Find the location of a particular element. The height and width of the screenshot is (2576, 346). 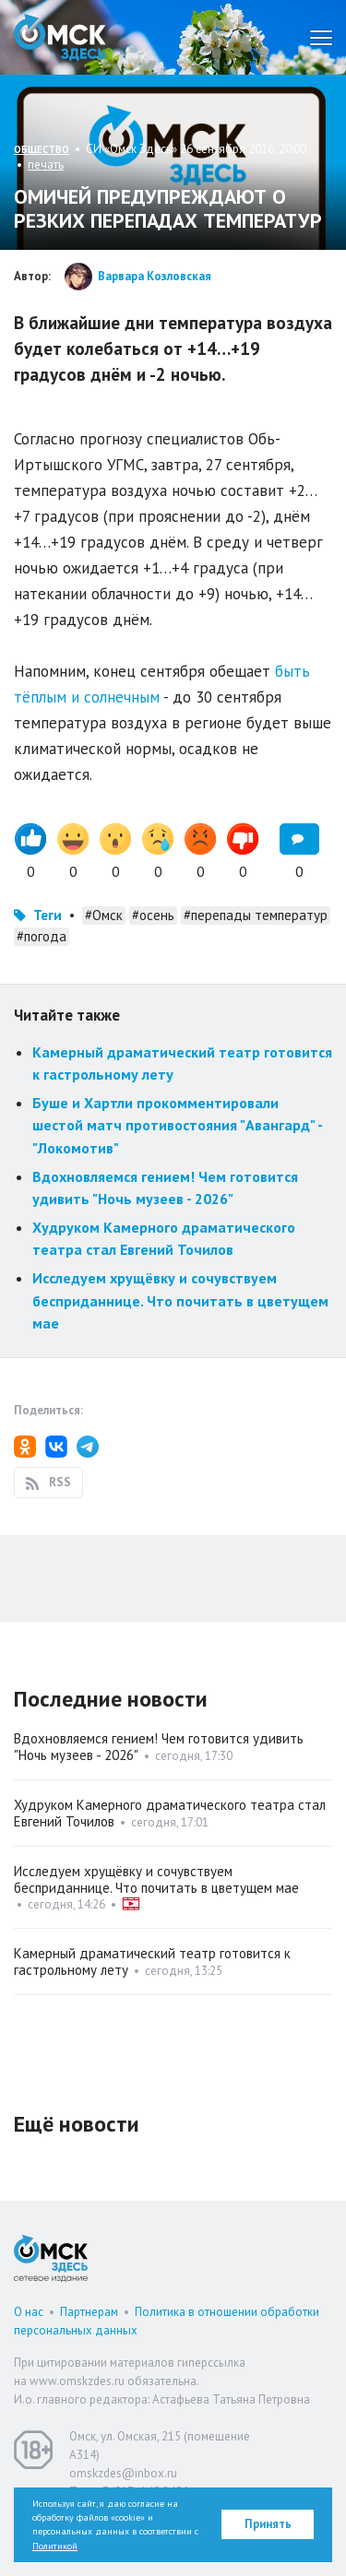

Омск Здесь is located at coordinates (60, 37).